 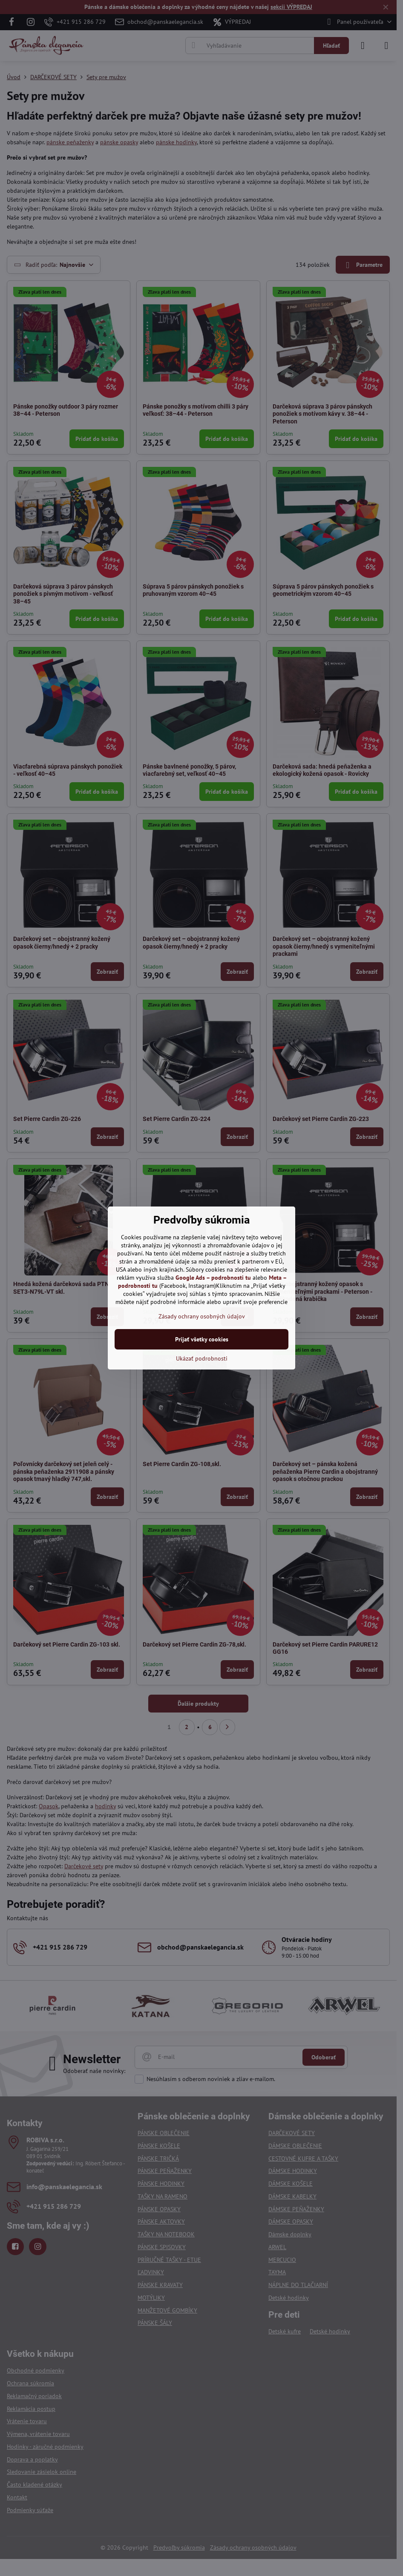 What do you see at coordinates (201, 1358) in the screenshot?
I see `Ukázať podrobnosti` at bounding box center [201, 1358].